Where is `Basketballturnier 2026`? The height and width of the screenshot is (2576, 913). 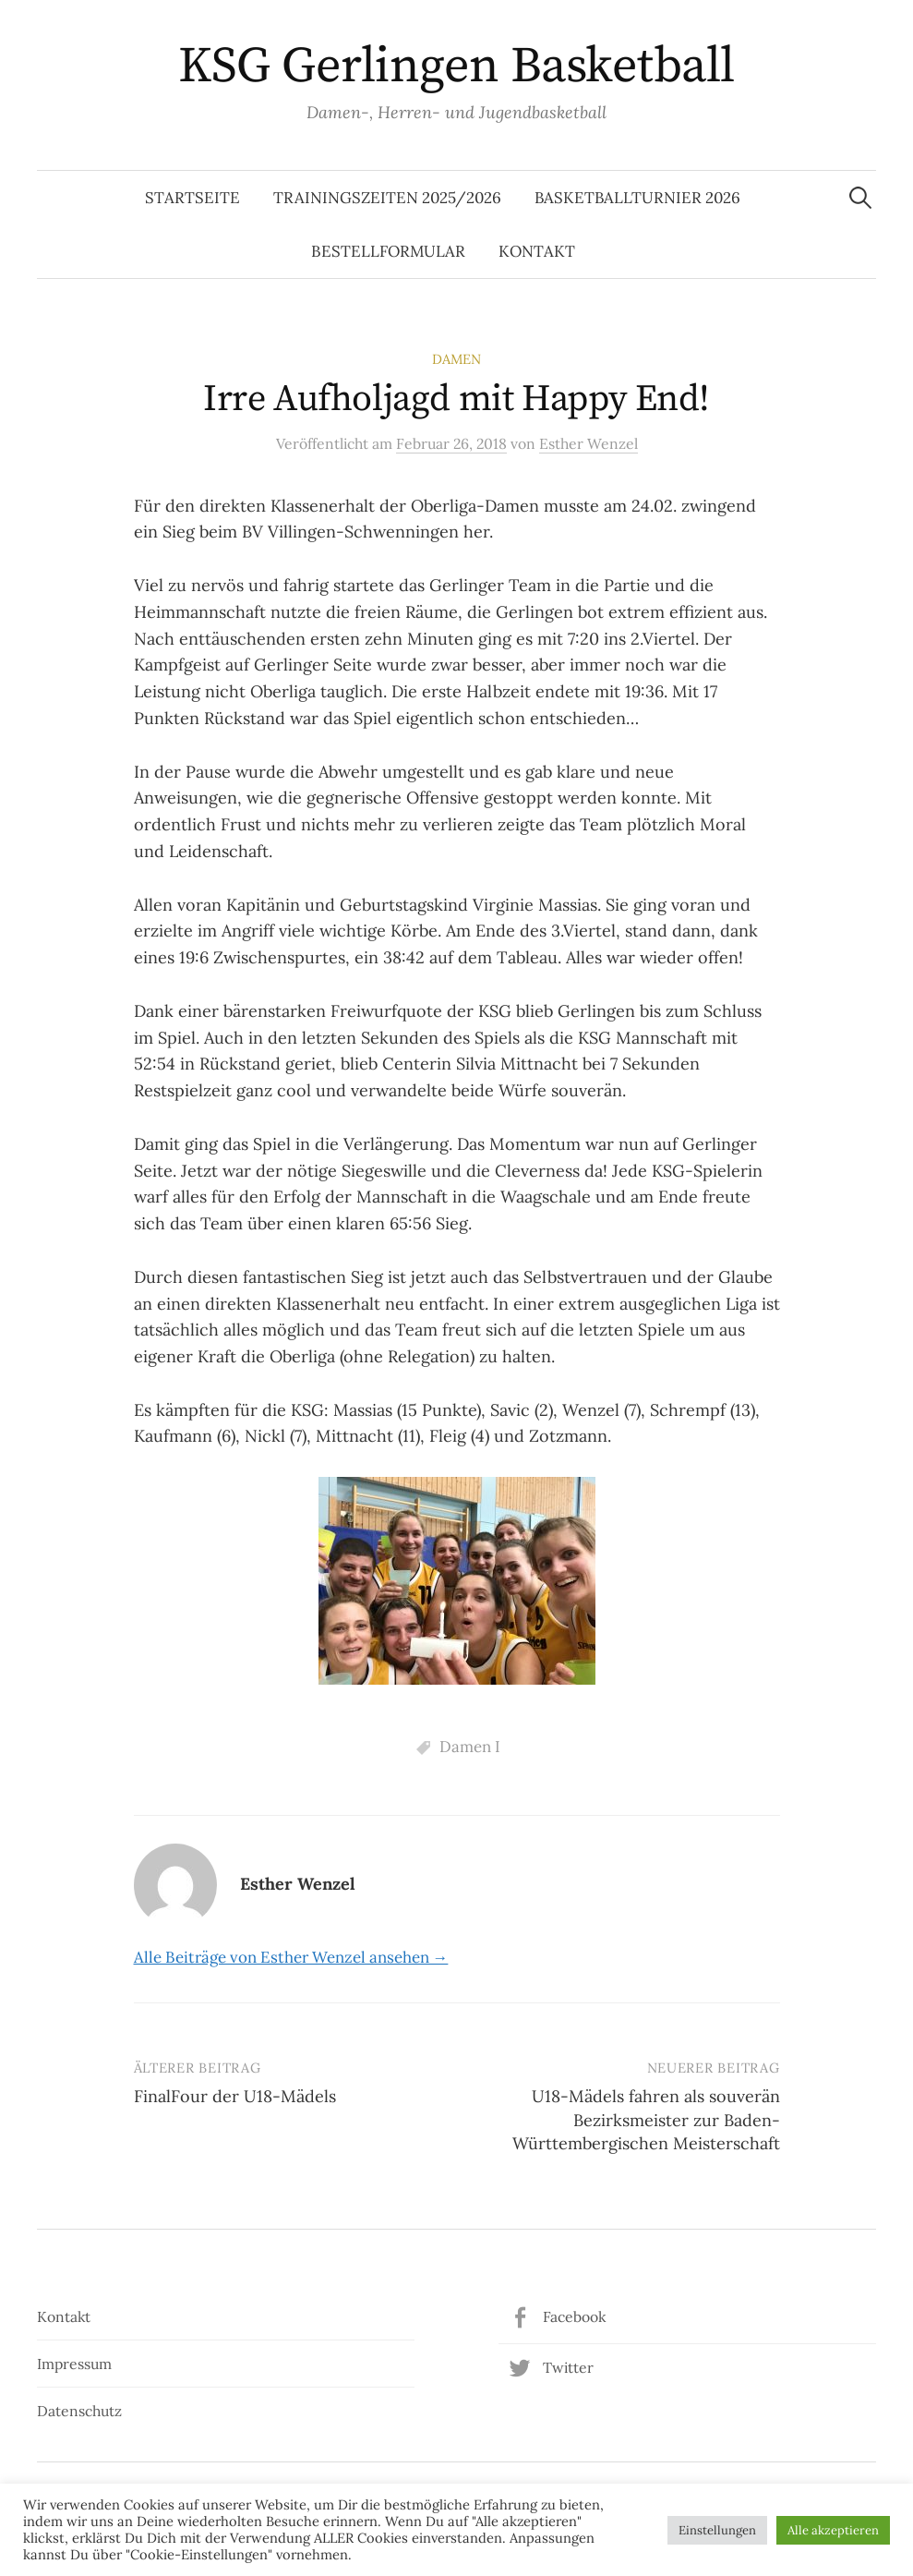 Basketballturnier 2026 is located at coordinates (637, 197).